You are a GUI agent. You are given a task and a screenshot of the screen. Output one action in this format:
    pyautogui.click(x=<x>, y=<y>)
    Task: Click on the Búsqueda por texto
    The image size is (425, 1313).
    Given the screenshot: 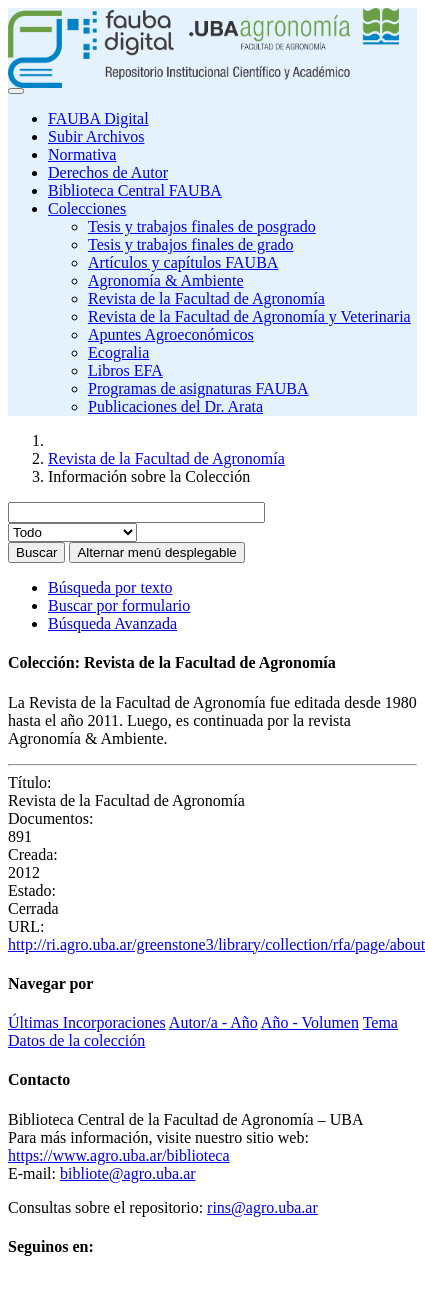 What is the action you would take?
    pyautogui.click(x=110, y=587)
    